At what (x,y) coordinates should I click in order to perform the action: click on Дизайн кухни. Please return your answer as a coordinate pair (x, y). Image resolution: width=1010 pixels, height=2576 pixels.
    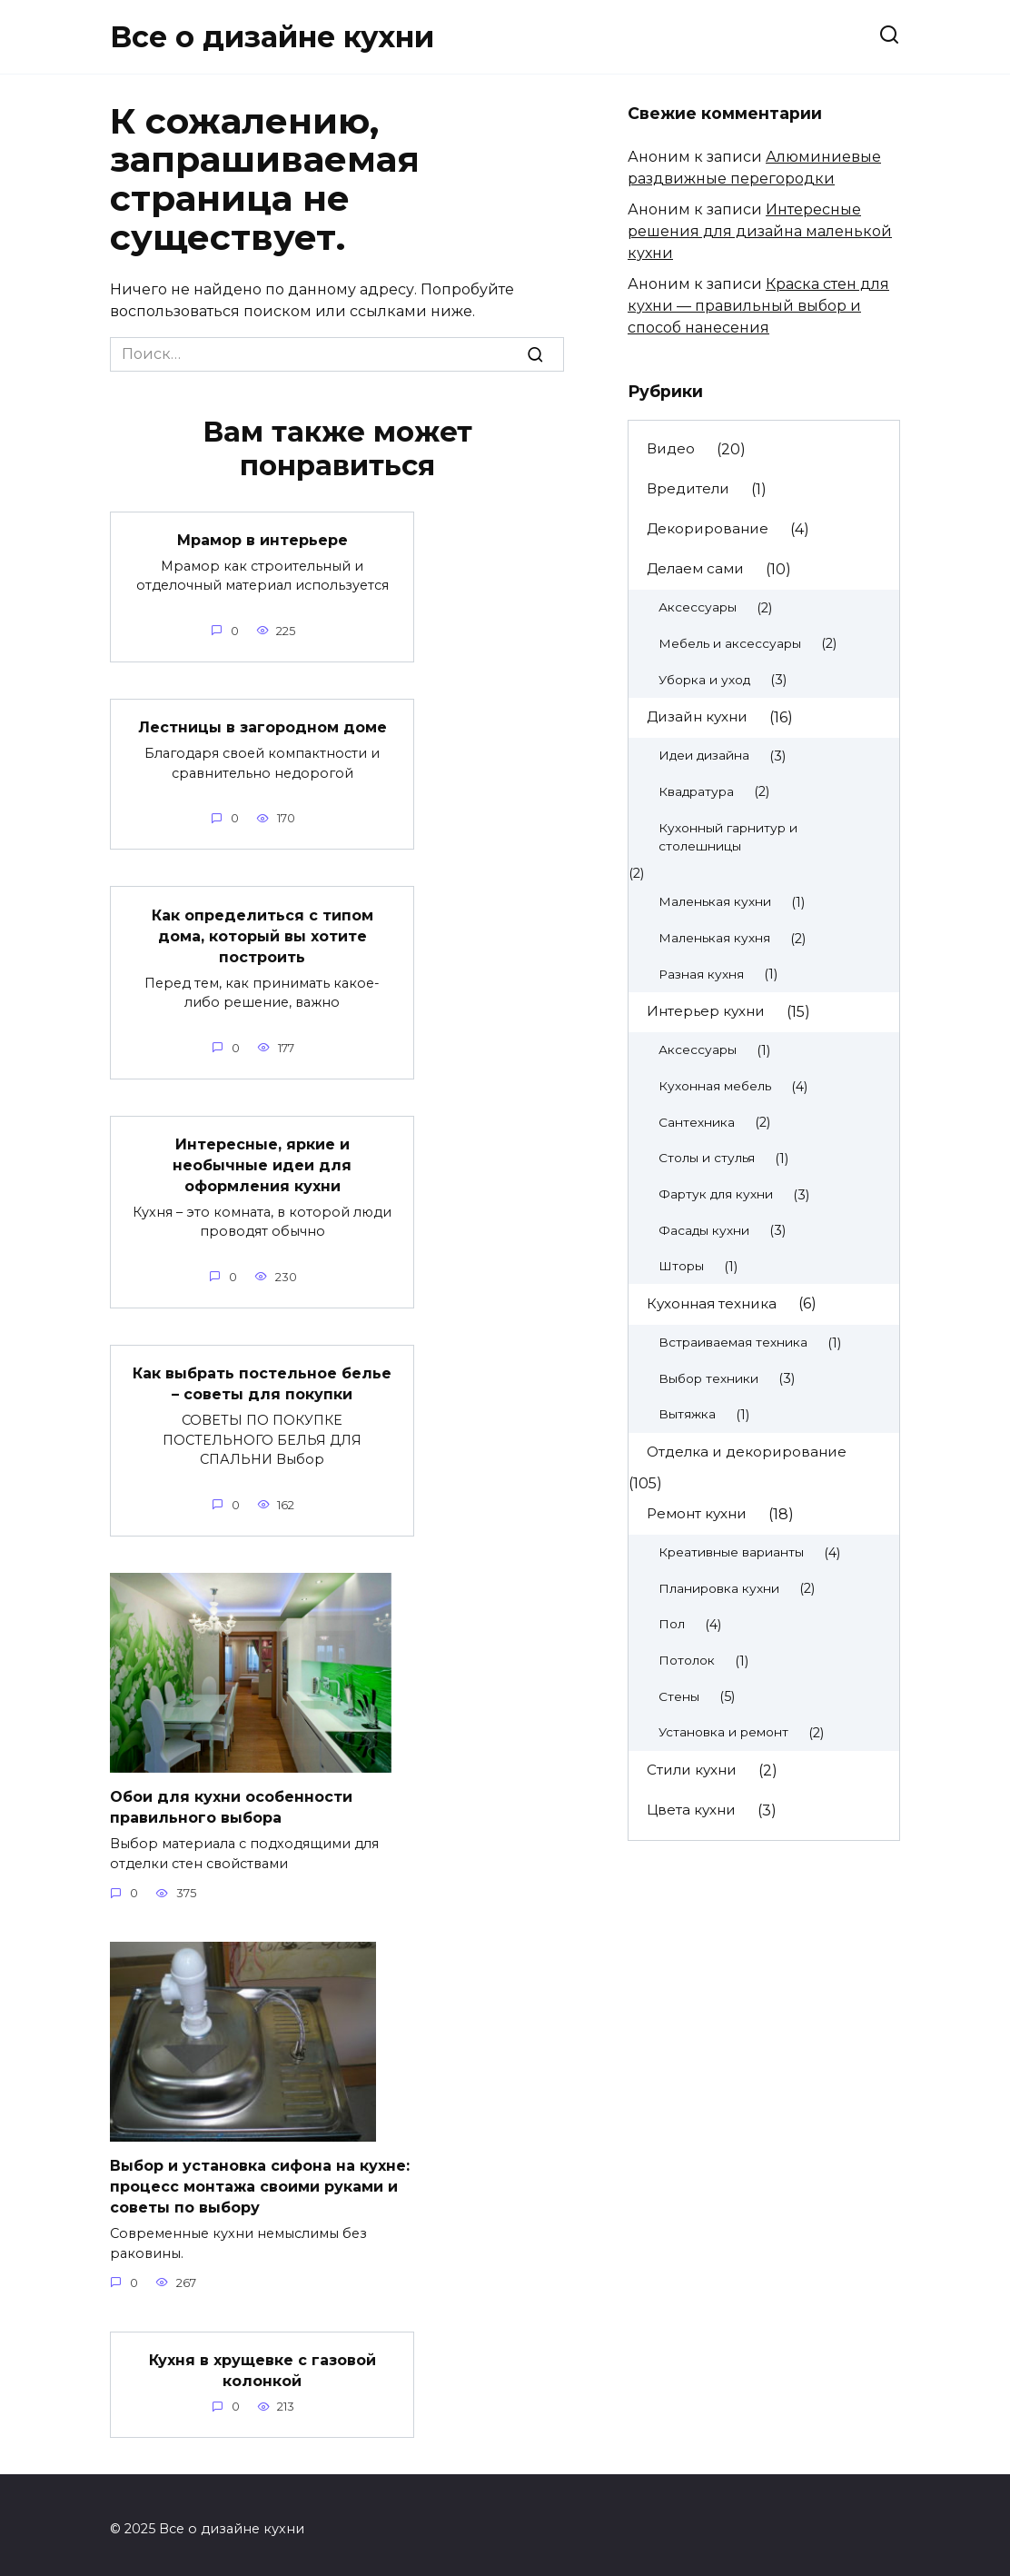
    Looking at the image, I should click on (697, 716).